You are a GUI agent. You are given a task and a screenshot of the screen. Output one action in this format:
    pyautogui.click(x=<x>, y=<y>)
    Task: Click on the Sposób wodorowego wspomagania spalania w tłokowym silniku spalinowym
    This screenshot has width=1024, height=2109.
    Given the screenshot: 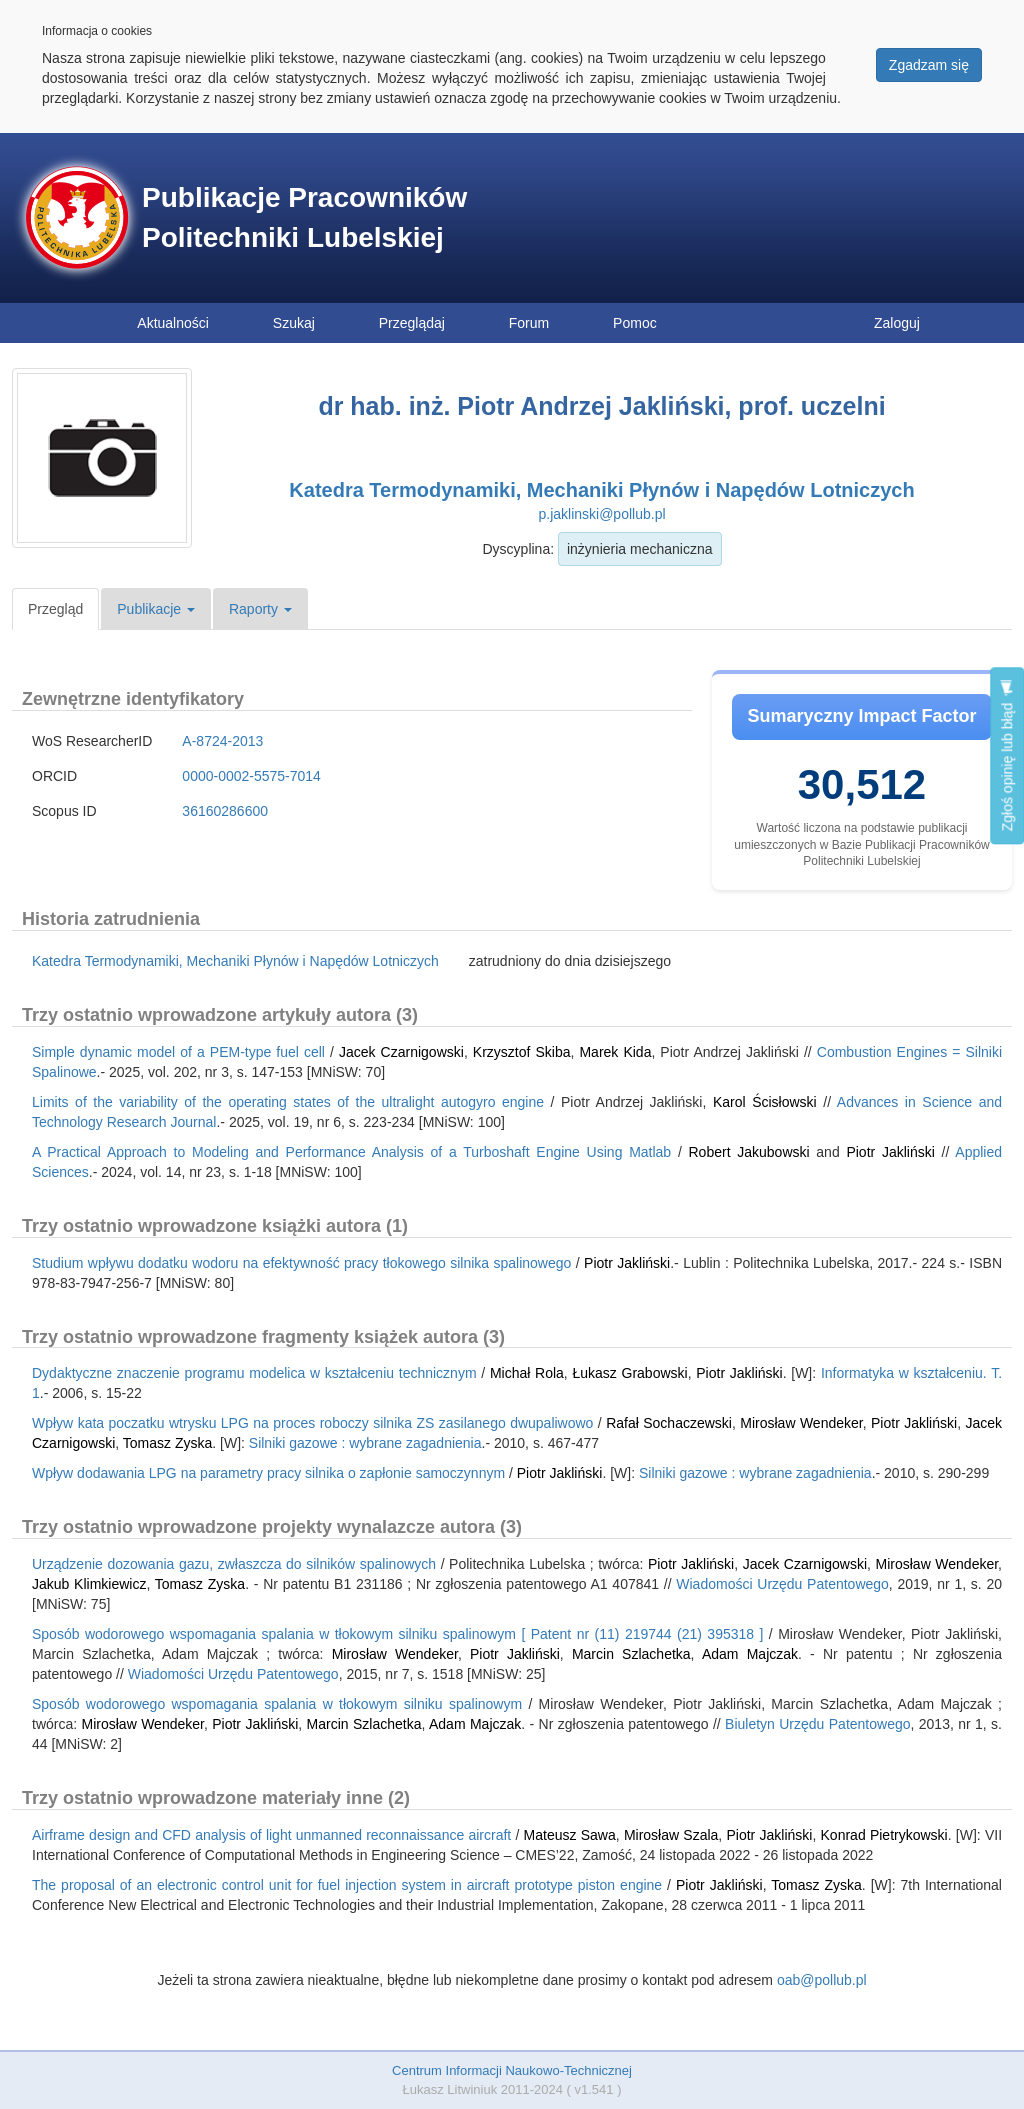 What is the action you would take?
    pyautogui.click(x=277, y=1704)
    